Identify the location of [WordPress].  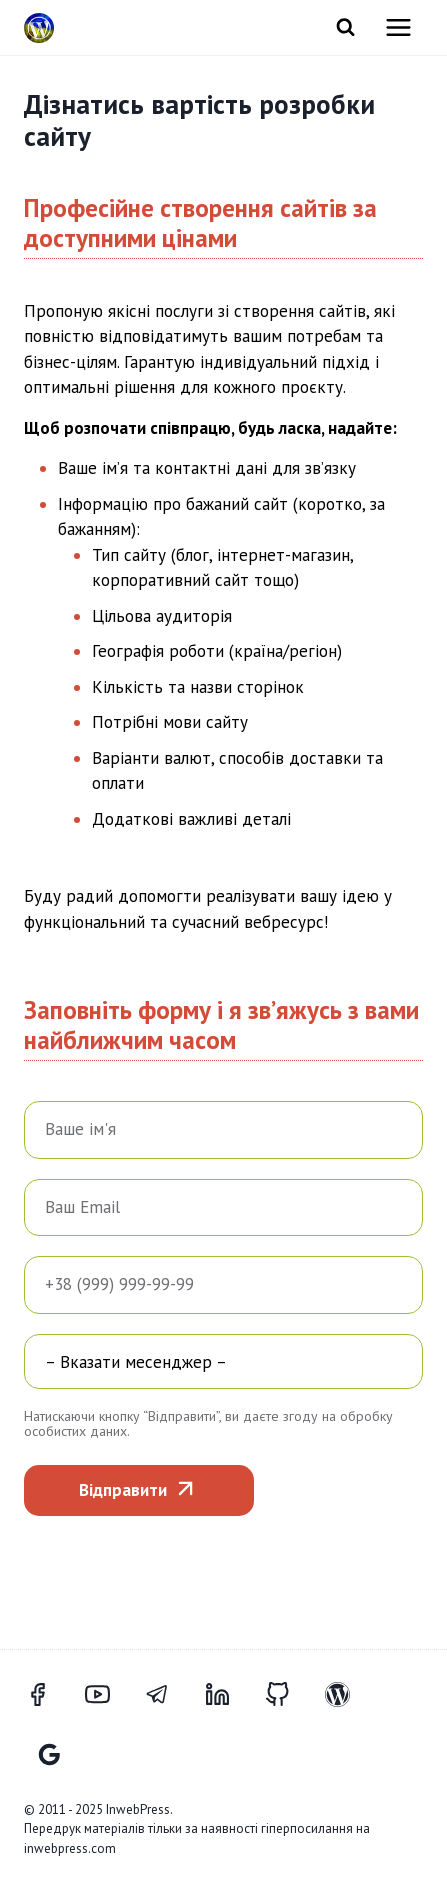
(349, 1695).